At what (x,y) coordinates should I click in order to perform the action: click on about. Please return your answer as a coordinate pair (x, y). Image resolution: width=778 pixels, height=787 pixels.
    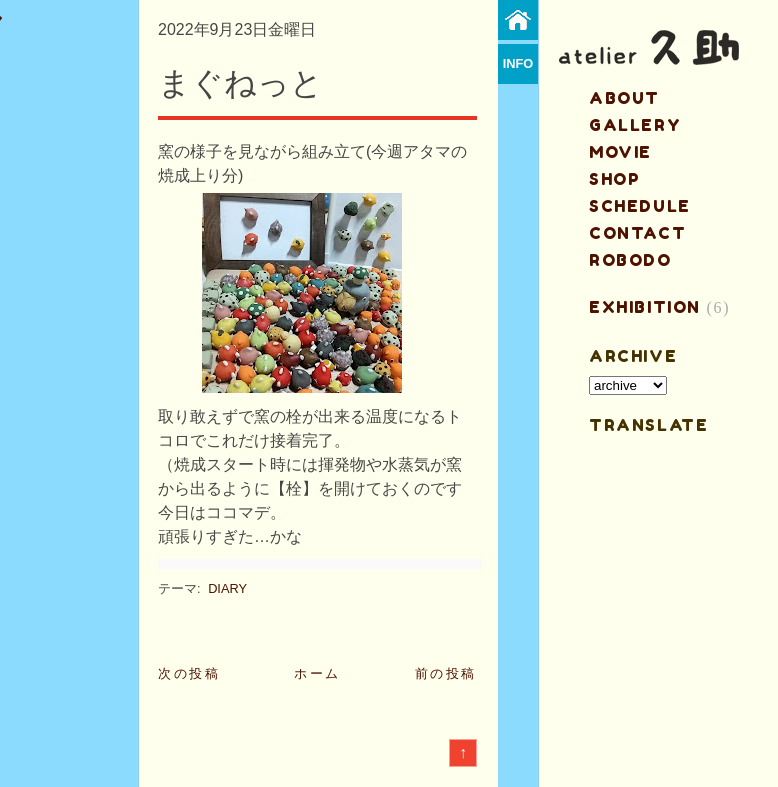
    Looking at the image, I should click on (624, 98).